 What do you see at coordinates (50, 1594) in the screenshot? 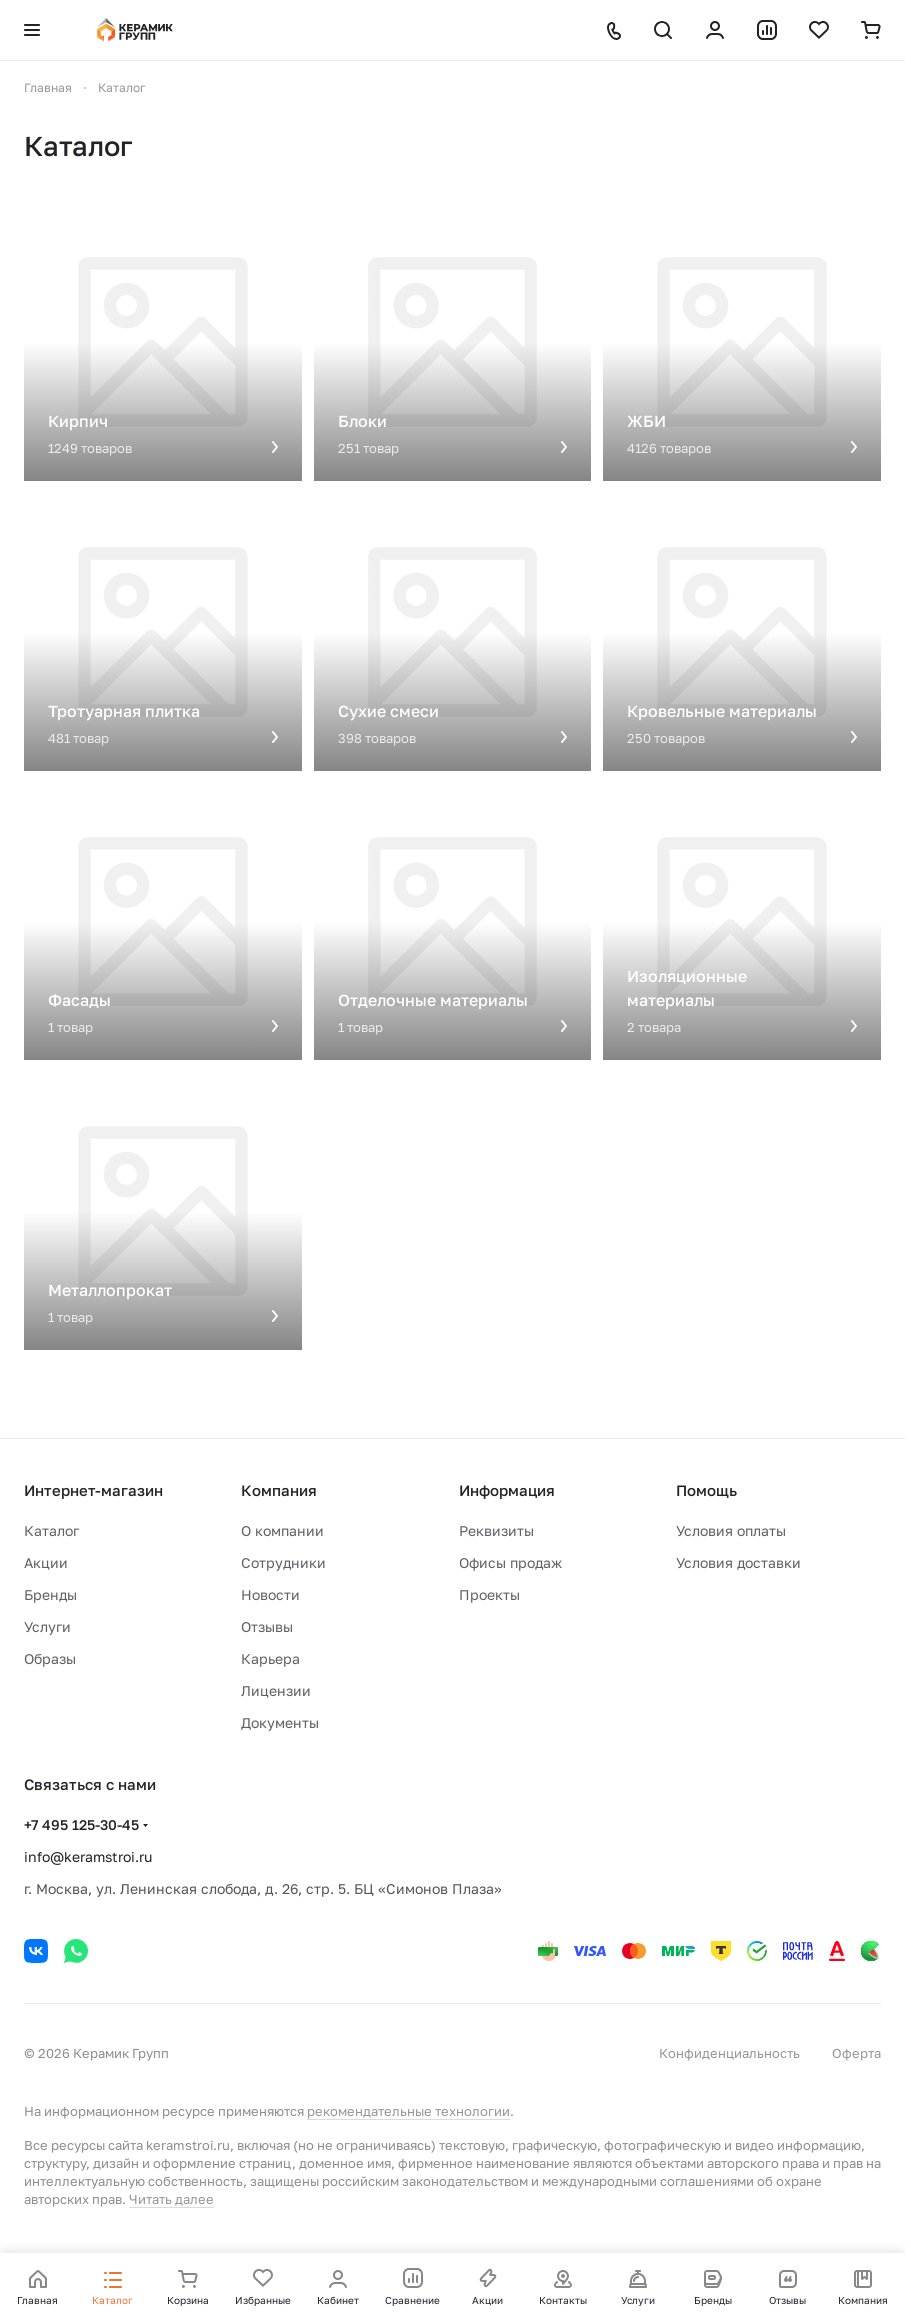
I see `Бренды` at bounding box center [50, 1594].